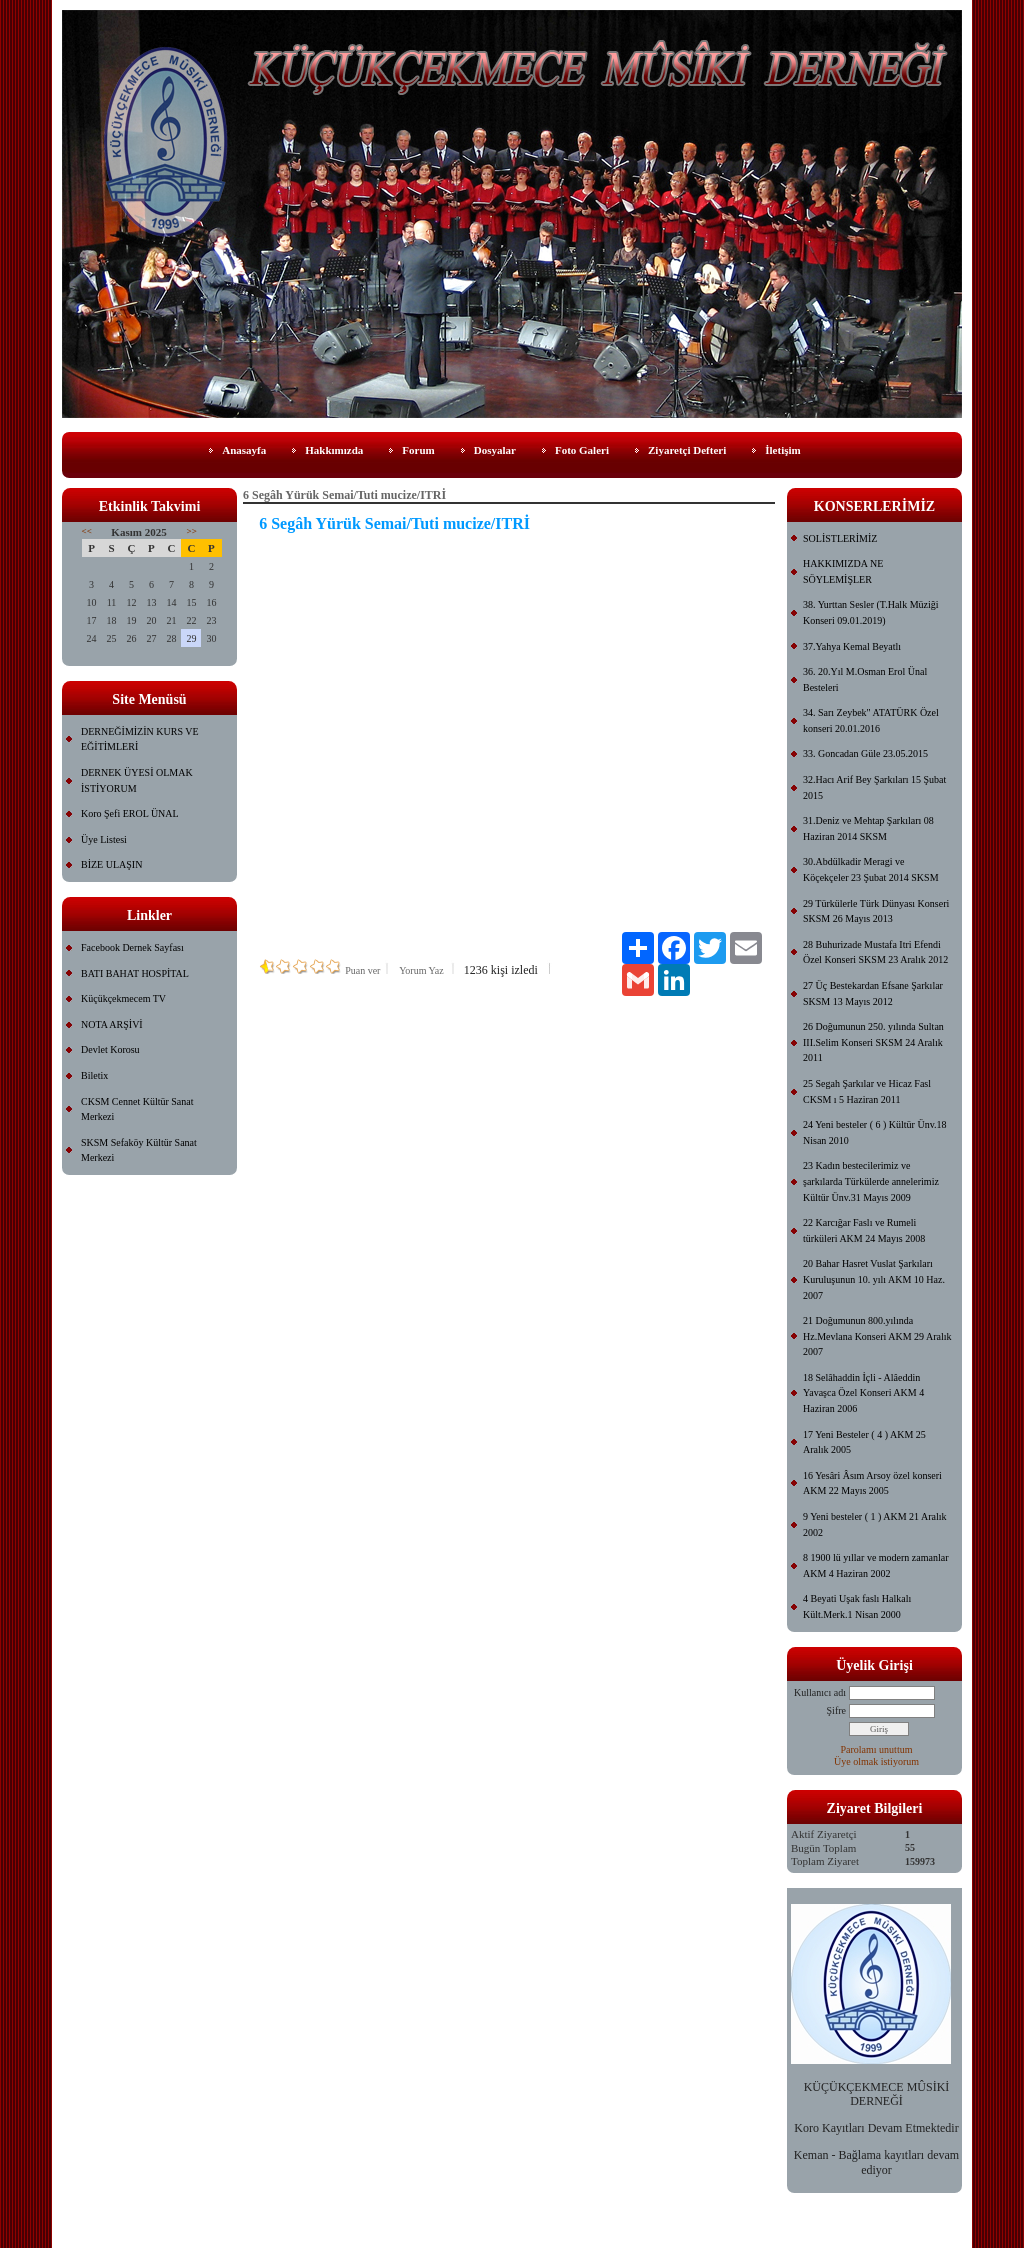 Image resolution: width=1024 pixels, height=2248 pixels. Describe the element at coordinates (104, 839) in the screenshot. I see `Üye Listesi` at that location.